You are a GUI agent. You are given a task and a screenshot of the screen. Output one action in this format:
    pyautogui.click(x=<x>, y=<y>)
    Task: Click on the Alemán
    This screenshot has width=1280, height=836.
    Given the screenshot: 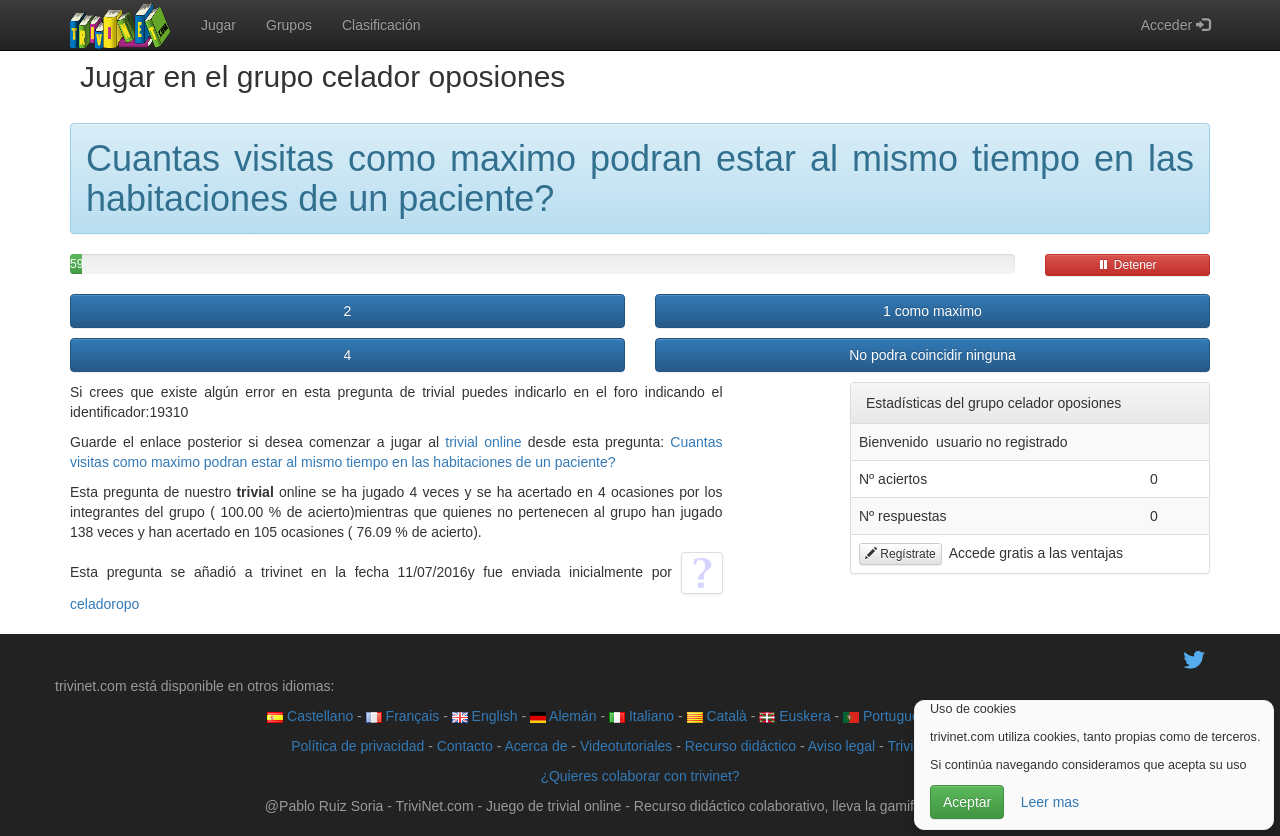 What is the action you would take?
    pyautogui.click(x=563, y=716)
    